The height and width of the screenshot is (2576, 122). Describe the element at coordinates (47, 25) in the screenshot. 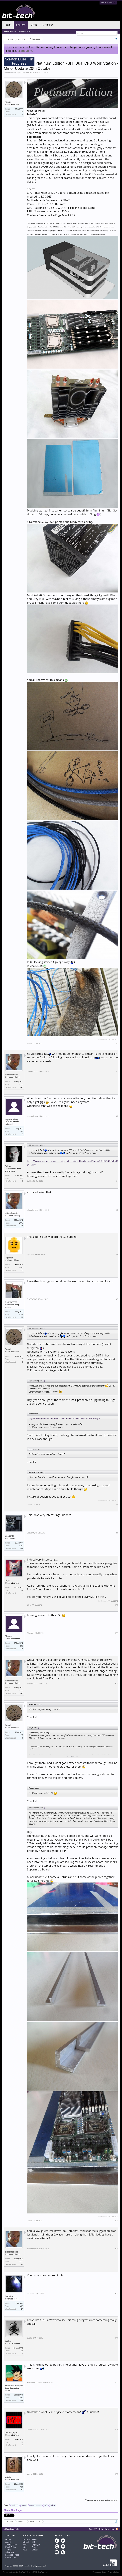

I see `Members` at that location.